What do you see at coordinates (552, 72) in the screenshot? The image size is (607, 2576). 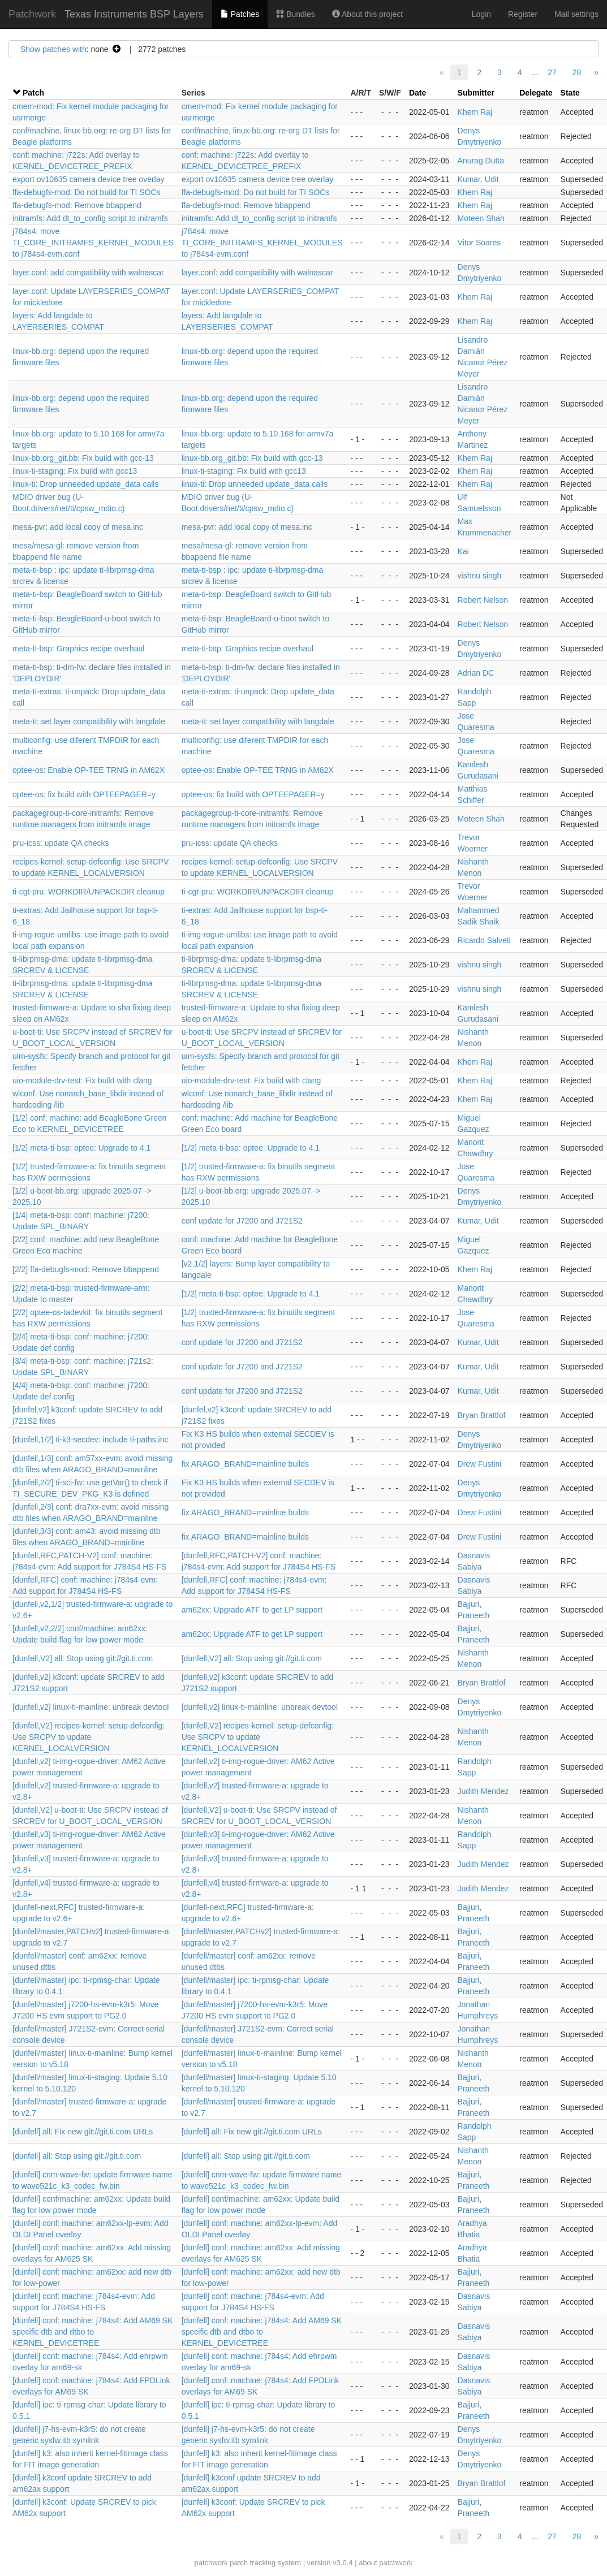 I see `27` at bounding box center [552, 72].